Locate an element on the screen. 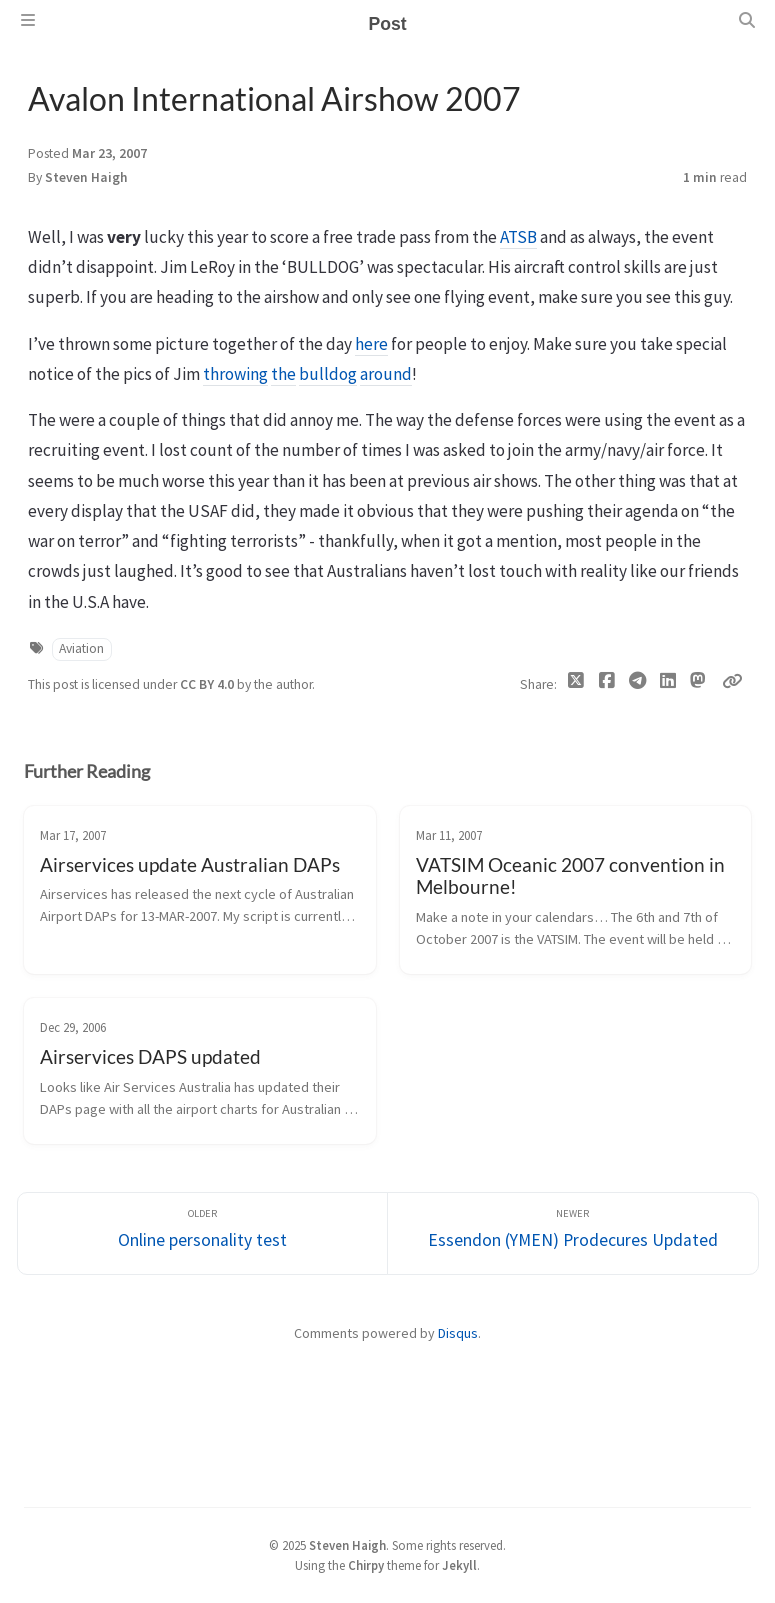 The width and height of the screenshot is (775, 1603). ATSB is located at coordinates (518, 237).